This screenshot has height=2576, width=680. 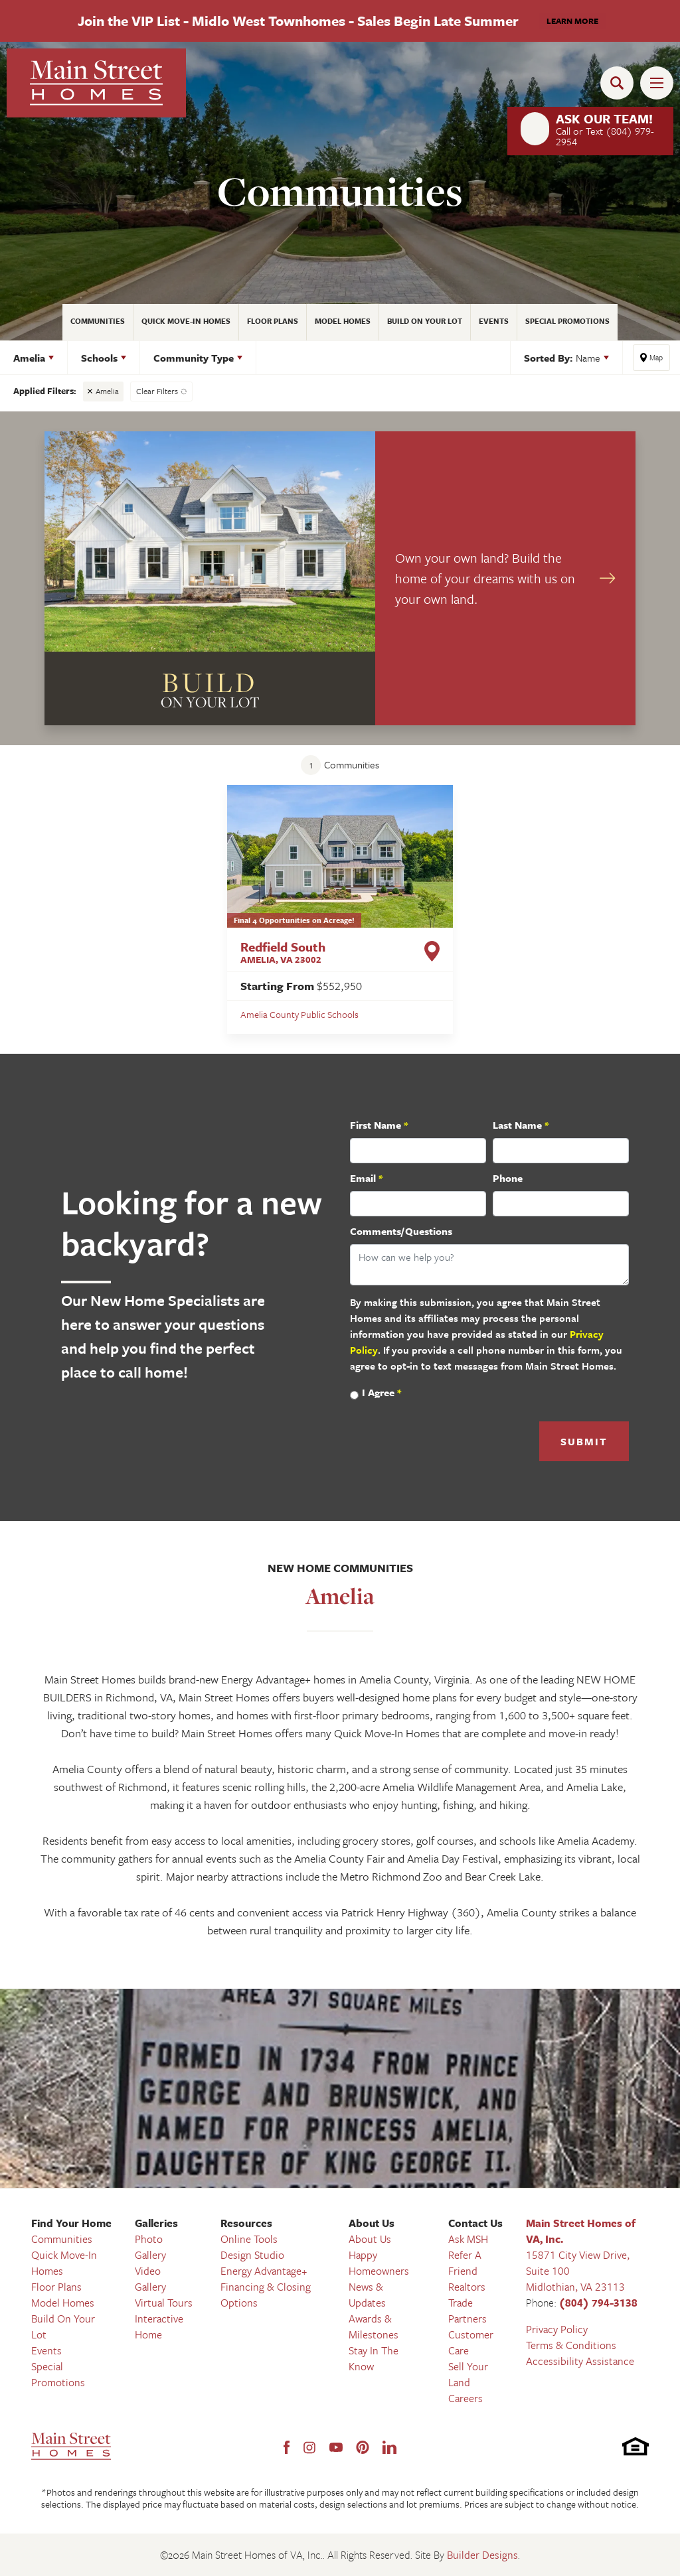 What do you see at coordinates (97, 320) in the screenshot?
I see `Communities` at bounding box center [97, 320].